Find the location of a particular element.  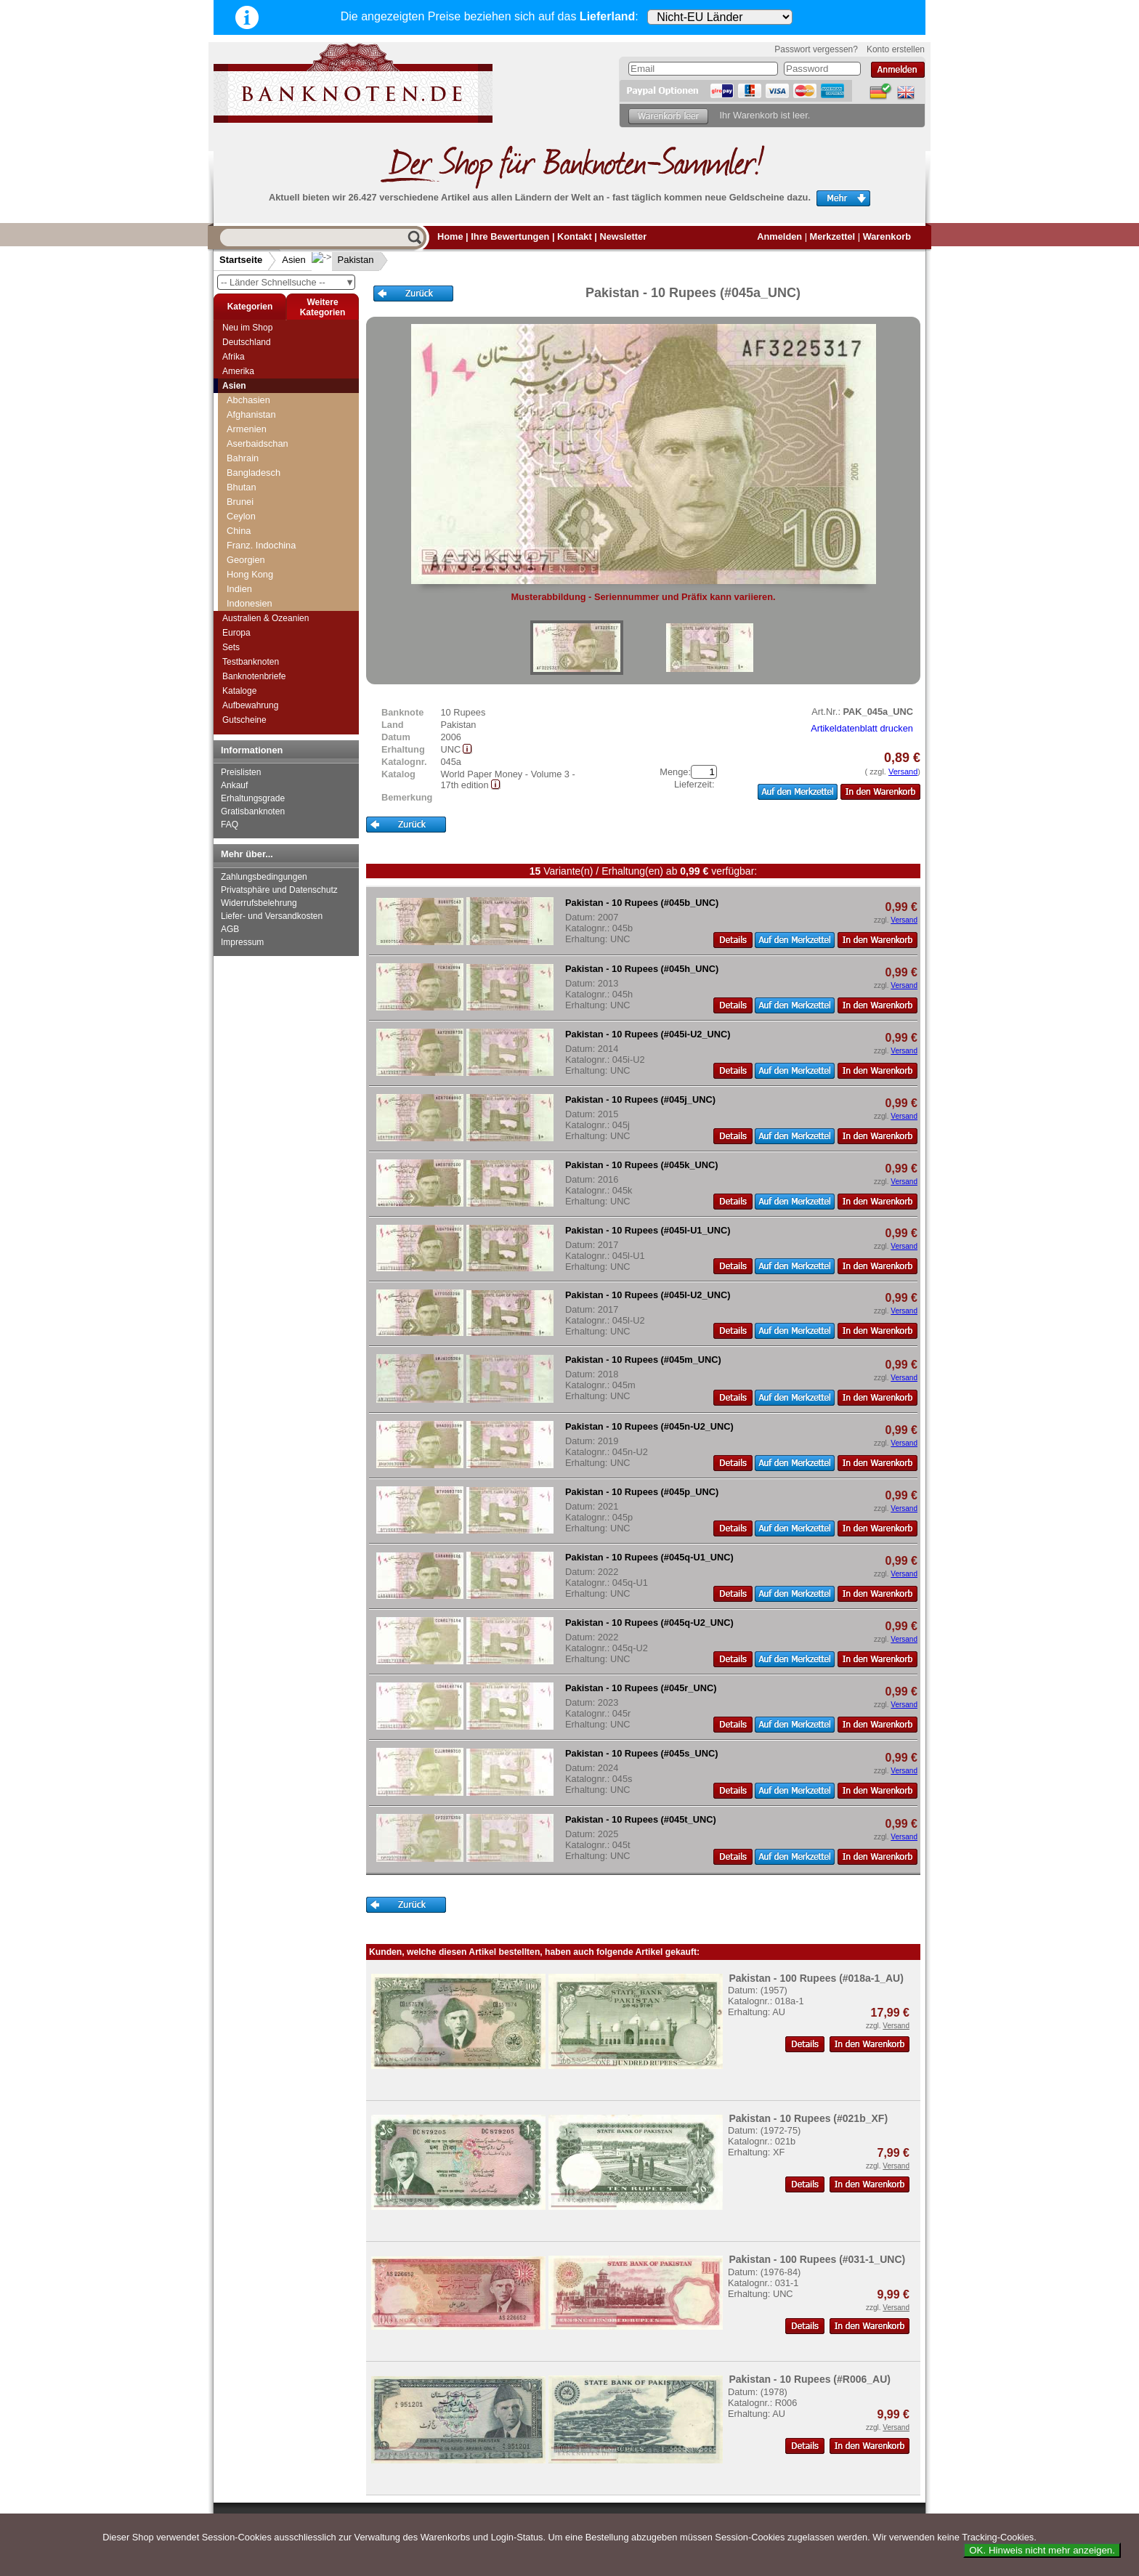

Hong Kong is located at coordinates (250, 574).